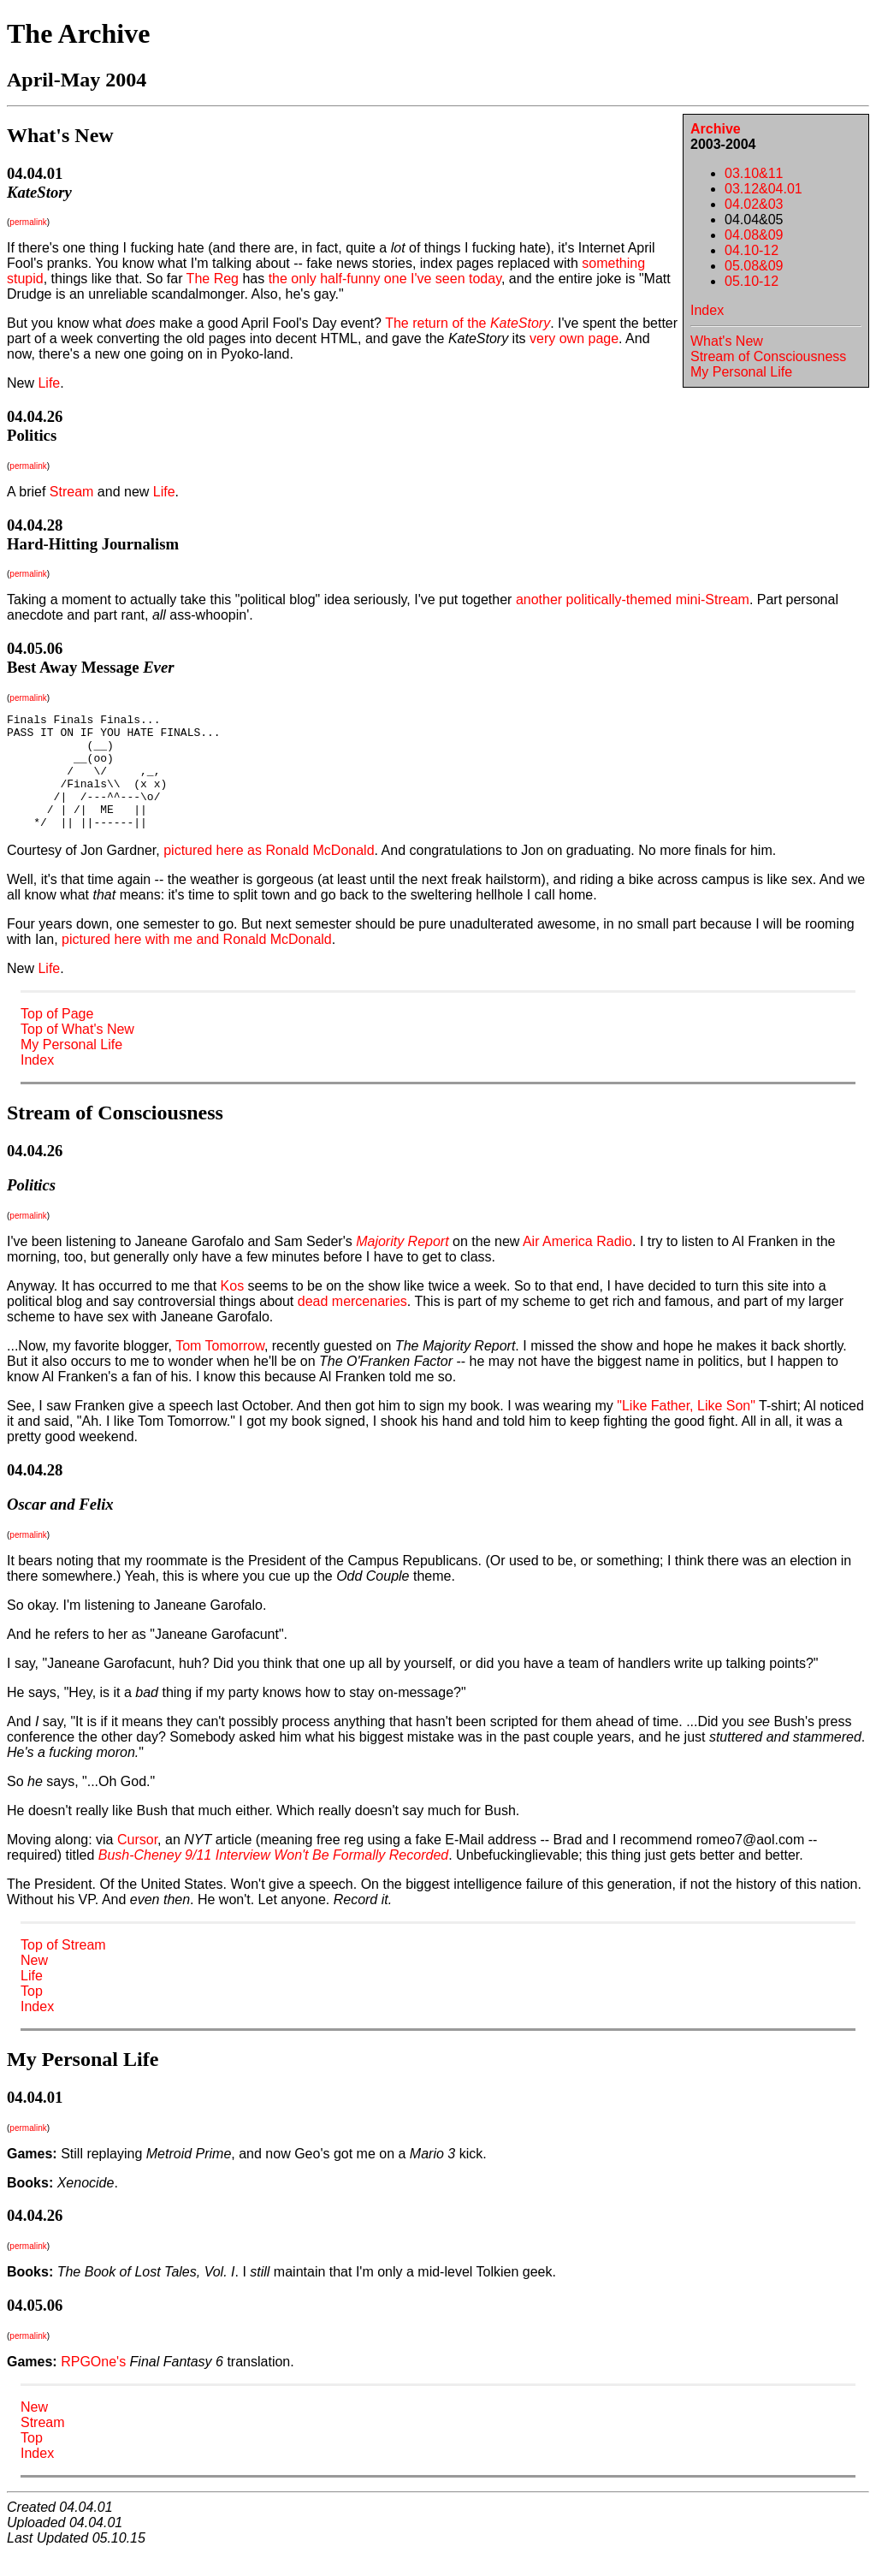  What do you see at coordinates (63, 1968) in the screenshot?
I see `Top of Stream` at bounding box center [63, 1968].